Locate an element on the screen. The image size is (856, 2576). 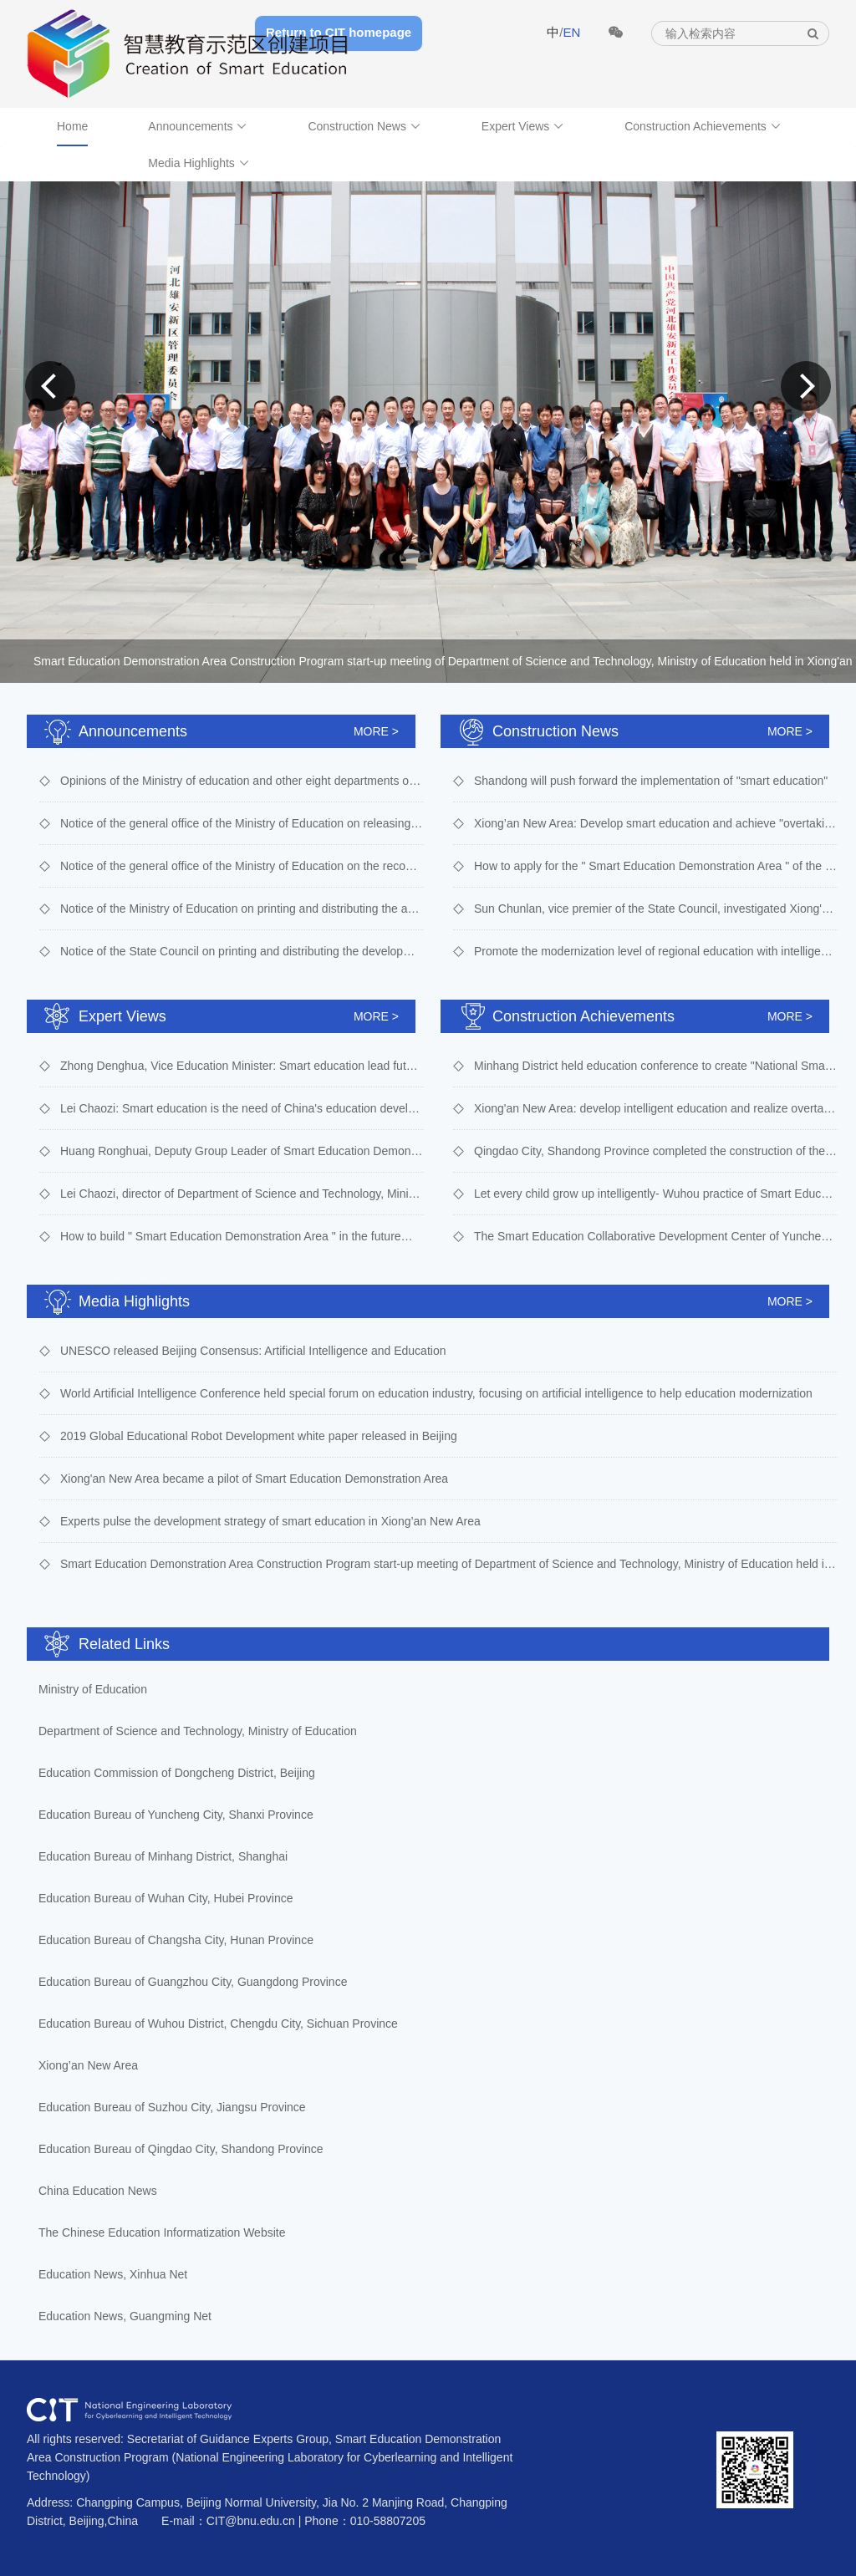
Construction News is located at coordinates (364, 126).